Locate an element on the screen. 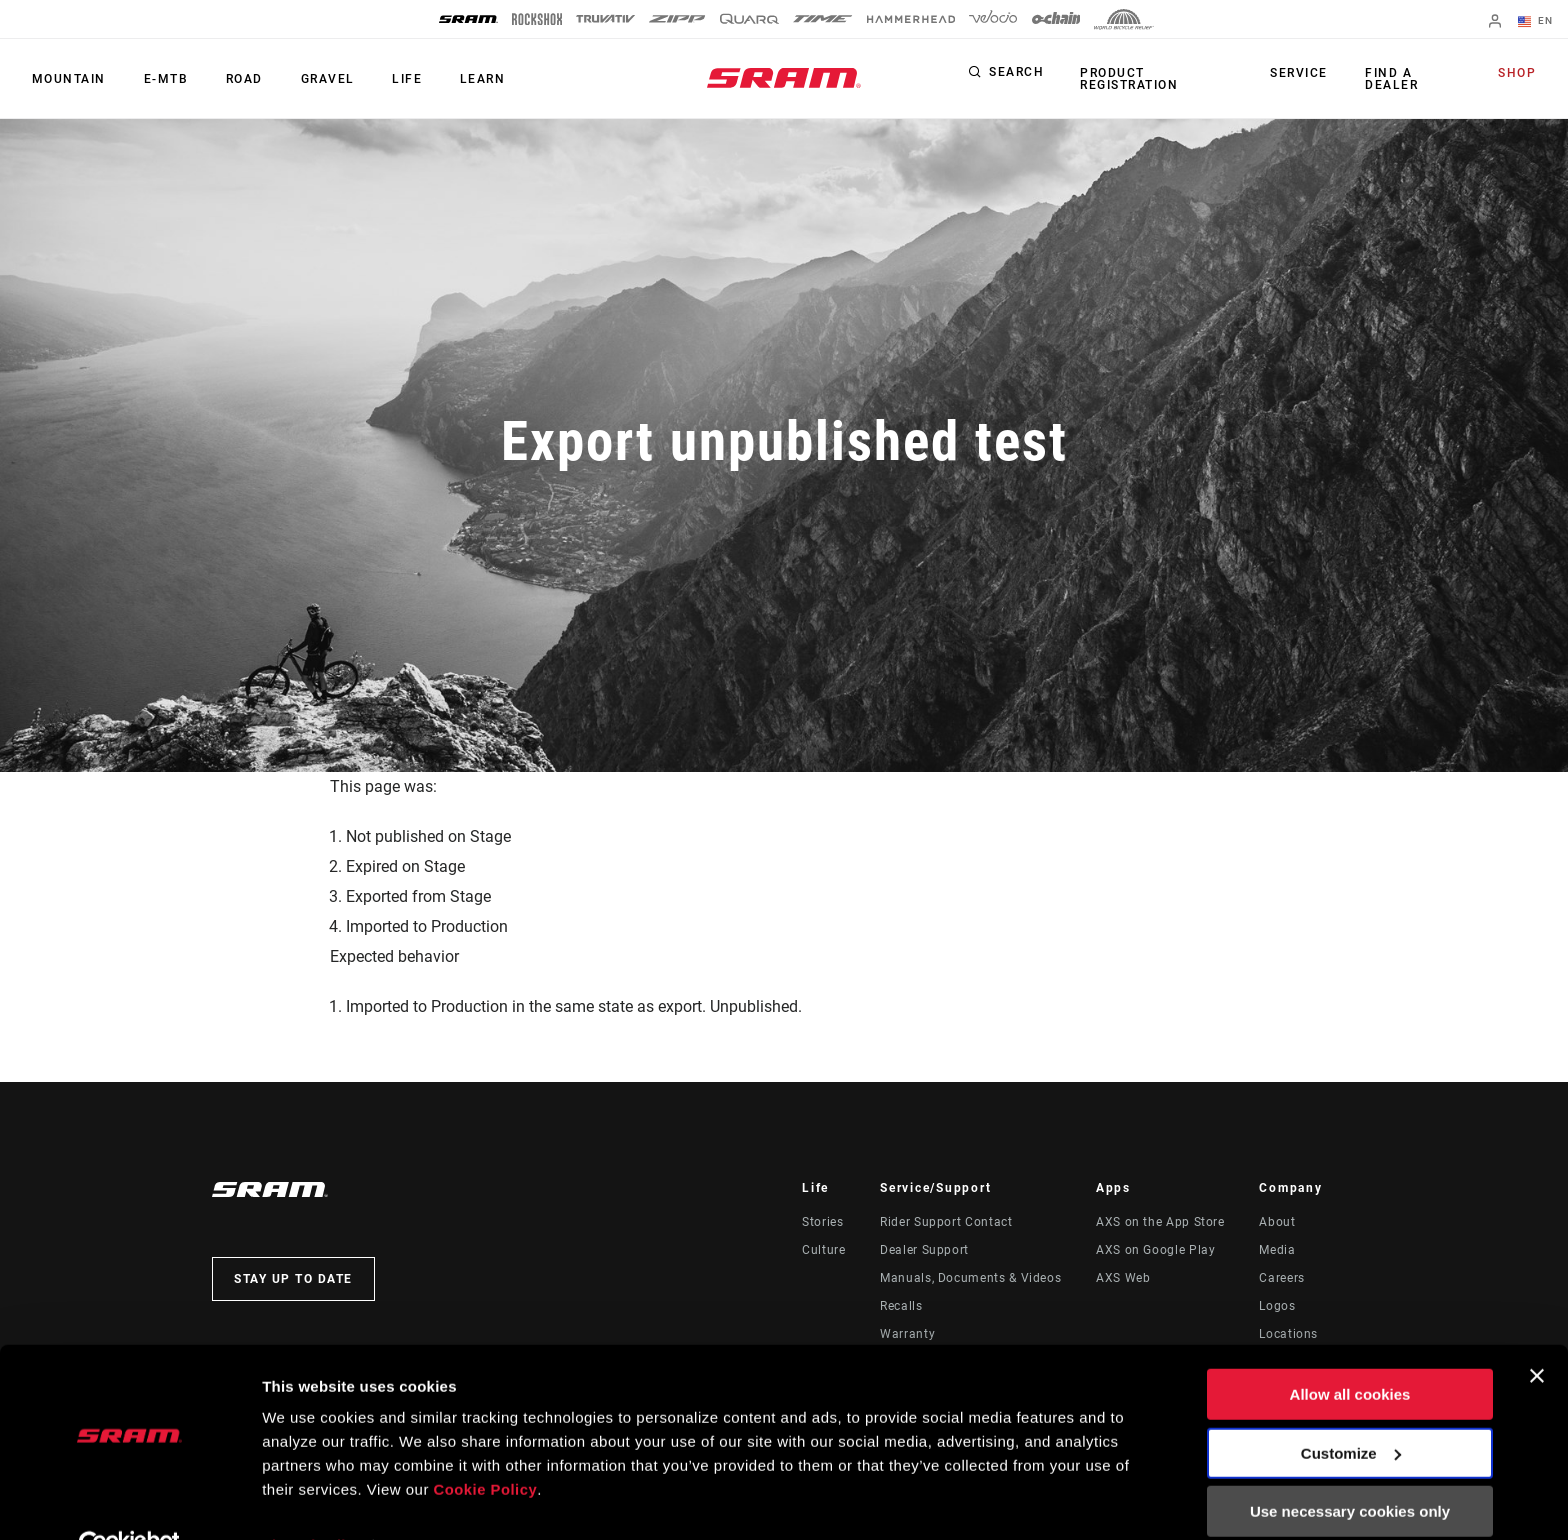  Use necessary cookies only is located at coordinates (1350, 1467).